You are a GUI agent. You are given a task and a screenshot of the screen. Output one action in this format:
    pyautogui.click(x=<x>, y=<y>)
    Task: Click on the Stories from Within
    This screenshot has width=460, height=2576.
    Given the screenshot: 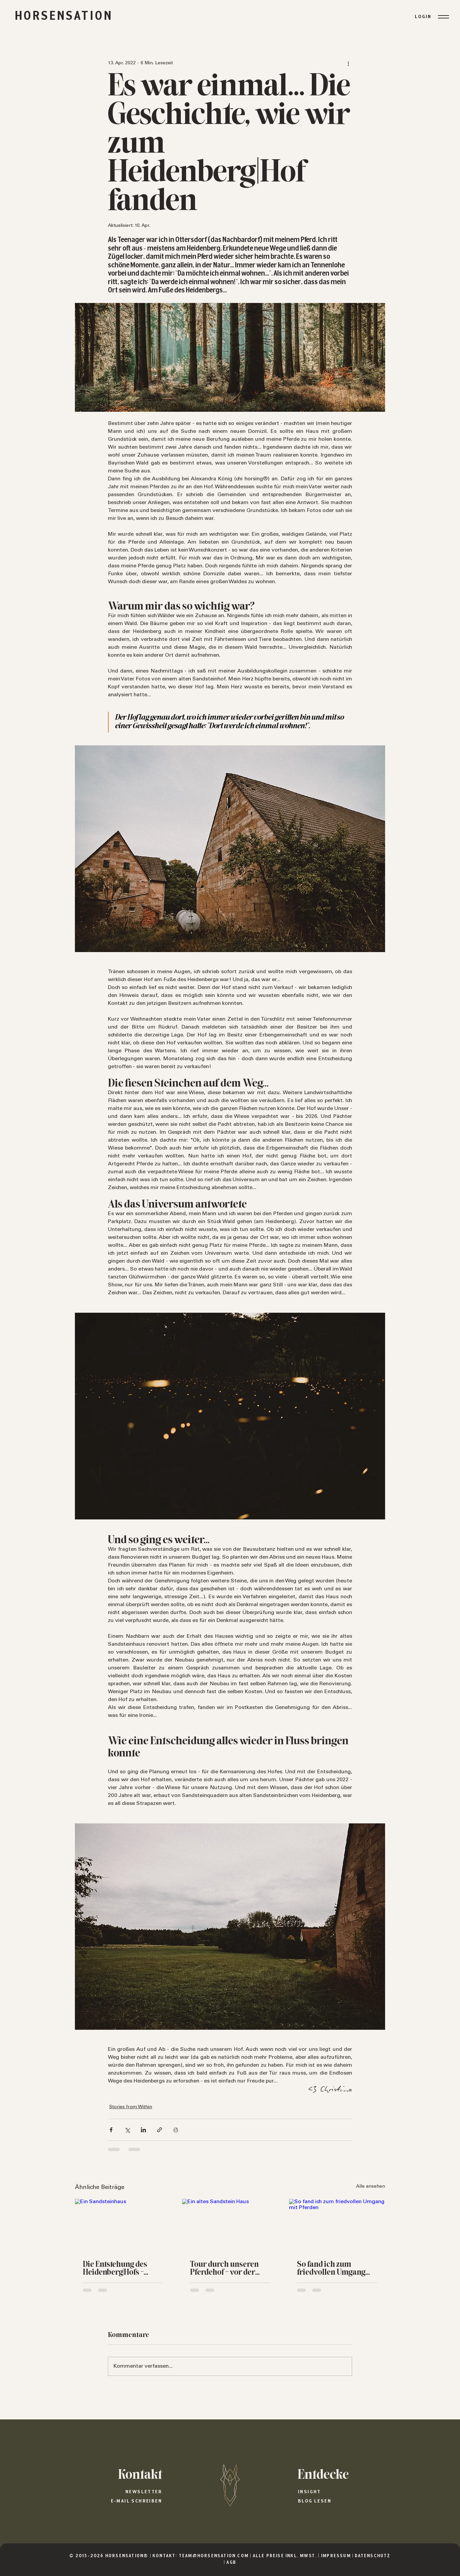 What is the action you would take?
    pyautogui.click(x=130, y=2107)
    